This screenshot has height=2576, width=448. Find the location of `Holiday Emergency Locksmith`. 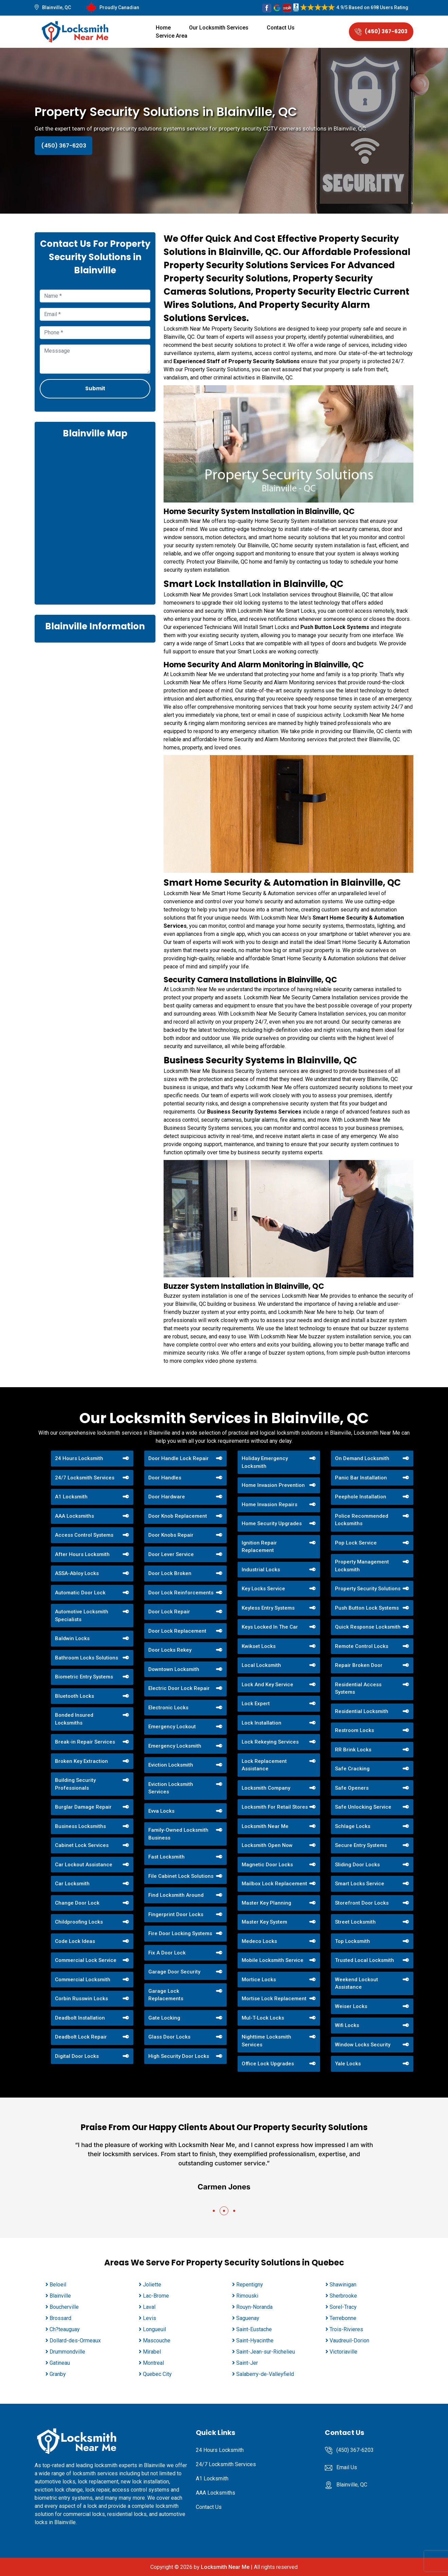

Holiday Emergency Locksmith is located at coordinates (265, 1462).